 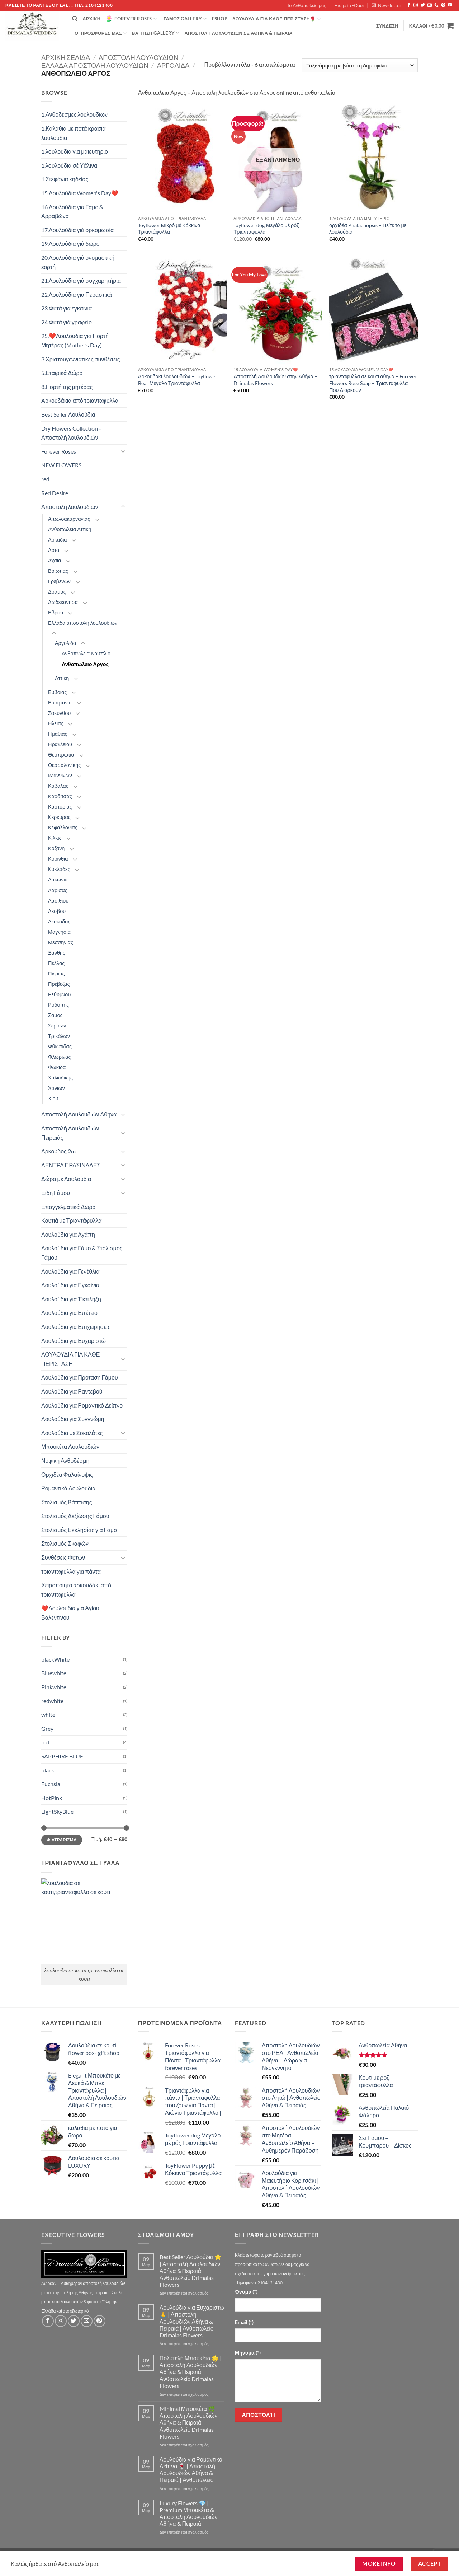 I want to click on Dry Flowers Collection - Αποστολή λουλουδιών, so click(x=71, y=433).